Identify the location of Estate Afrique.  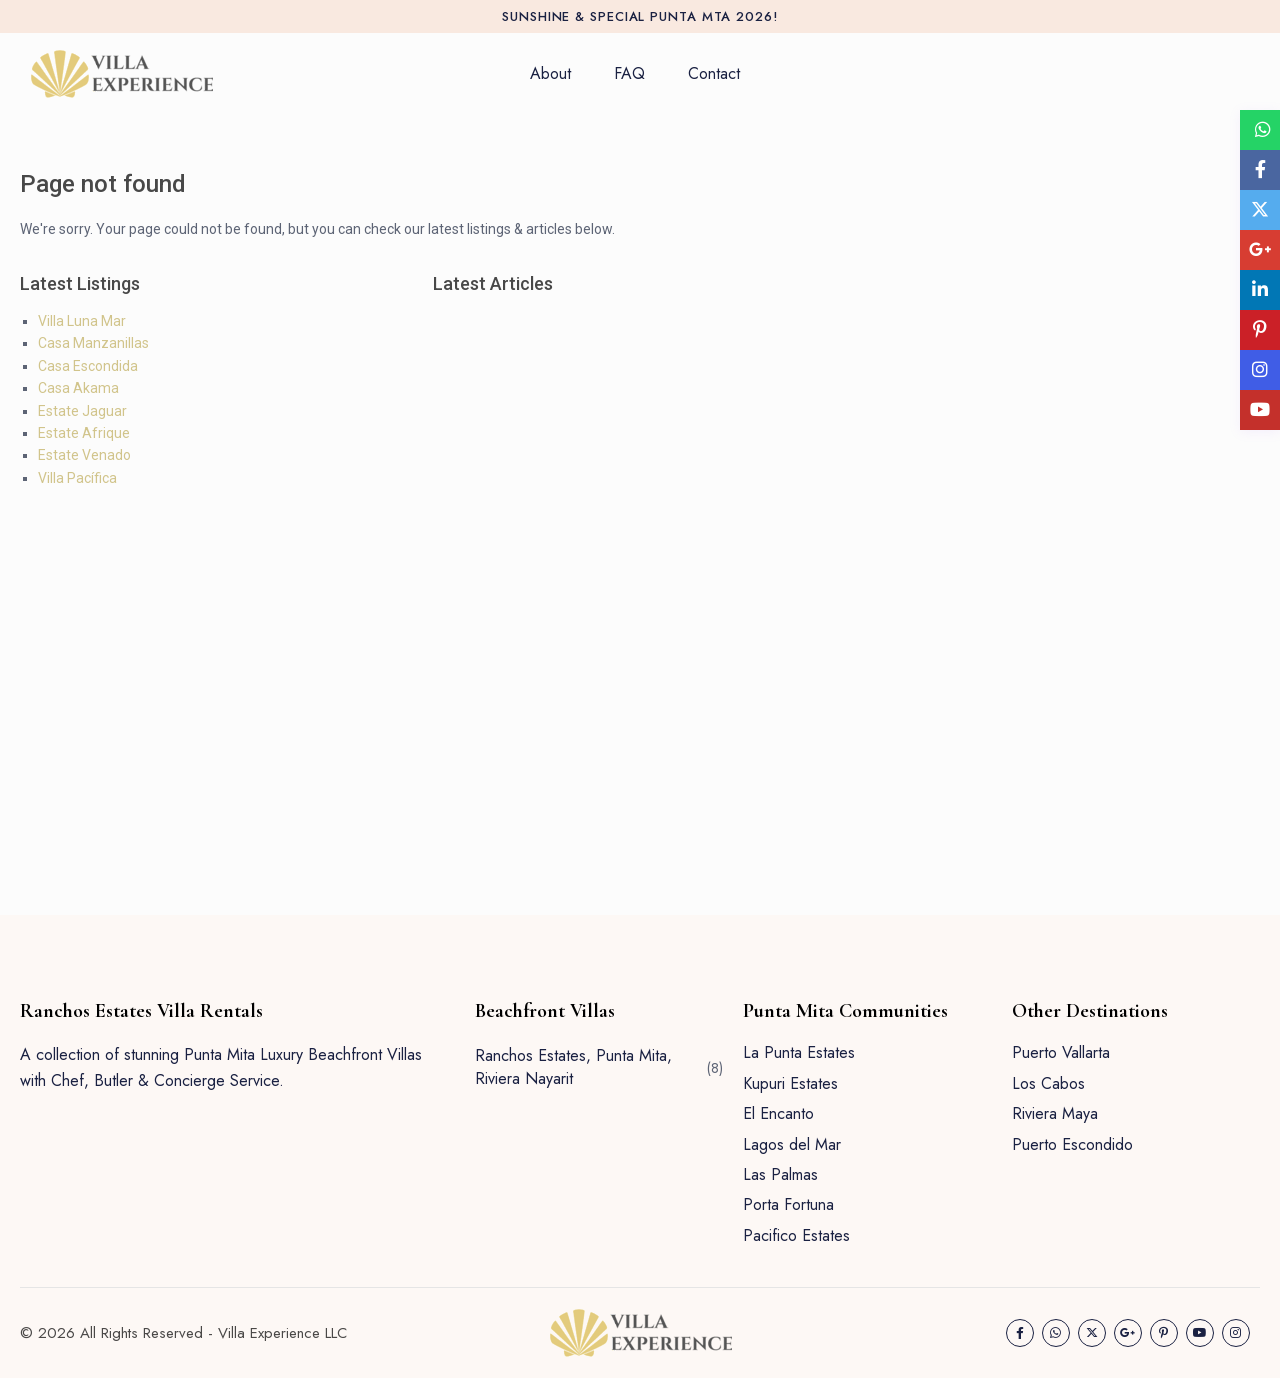
(84, 433).